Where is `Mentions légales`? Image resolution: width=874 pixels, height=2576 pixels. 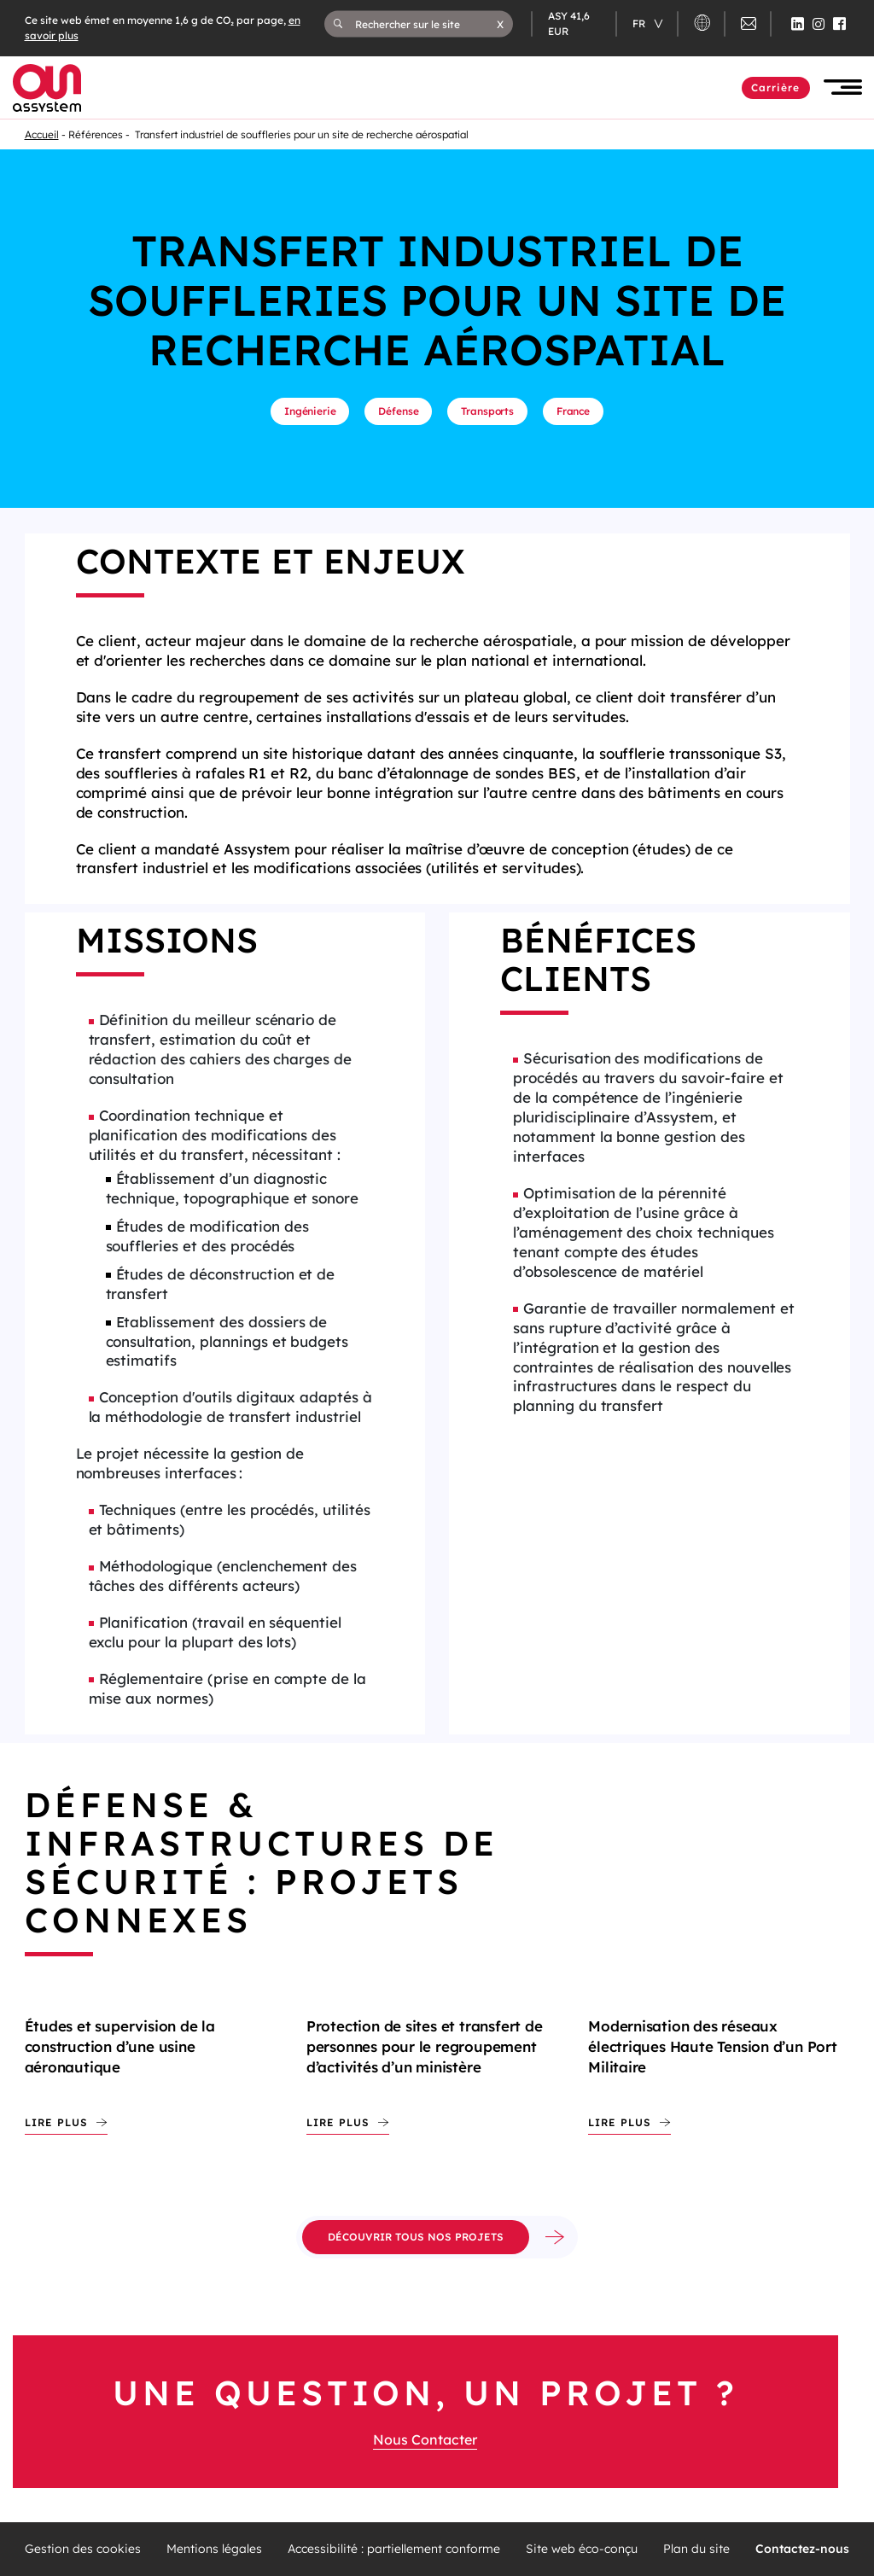
Mentions légales is located at coordinates (214, 2549).